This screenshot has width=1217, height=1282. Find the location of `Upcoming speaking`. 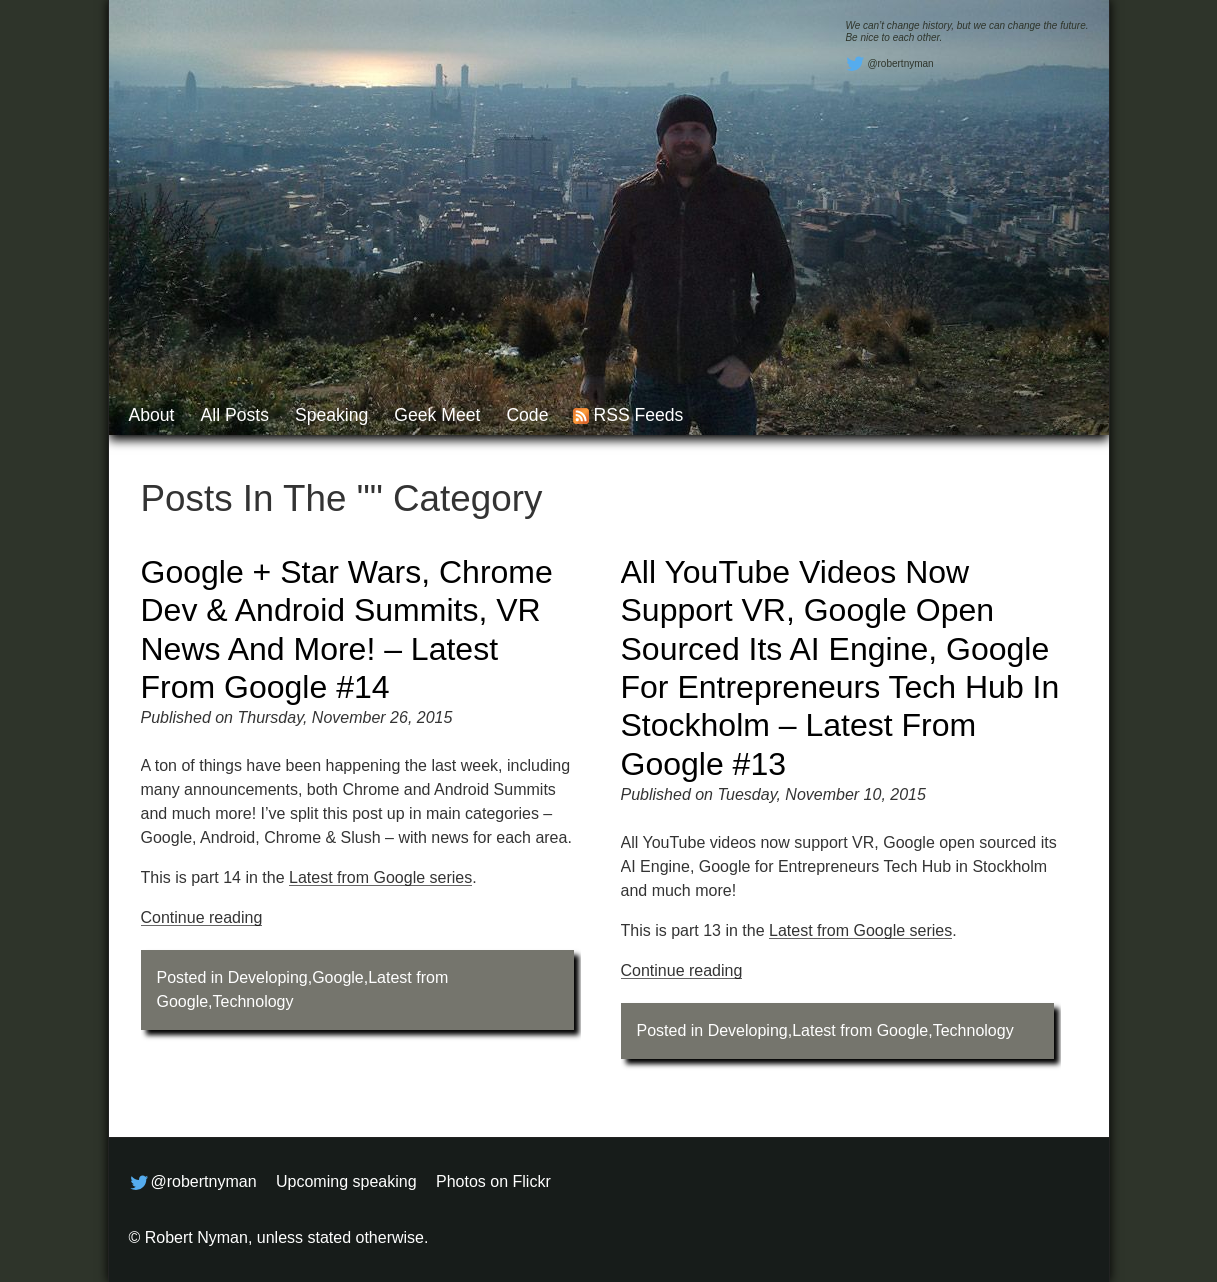

Upcoming speaking is located at coordinates (346, 1181).